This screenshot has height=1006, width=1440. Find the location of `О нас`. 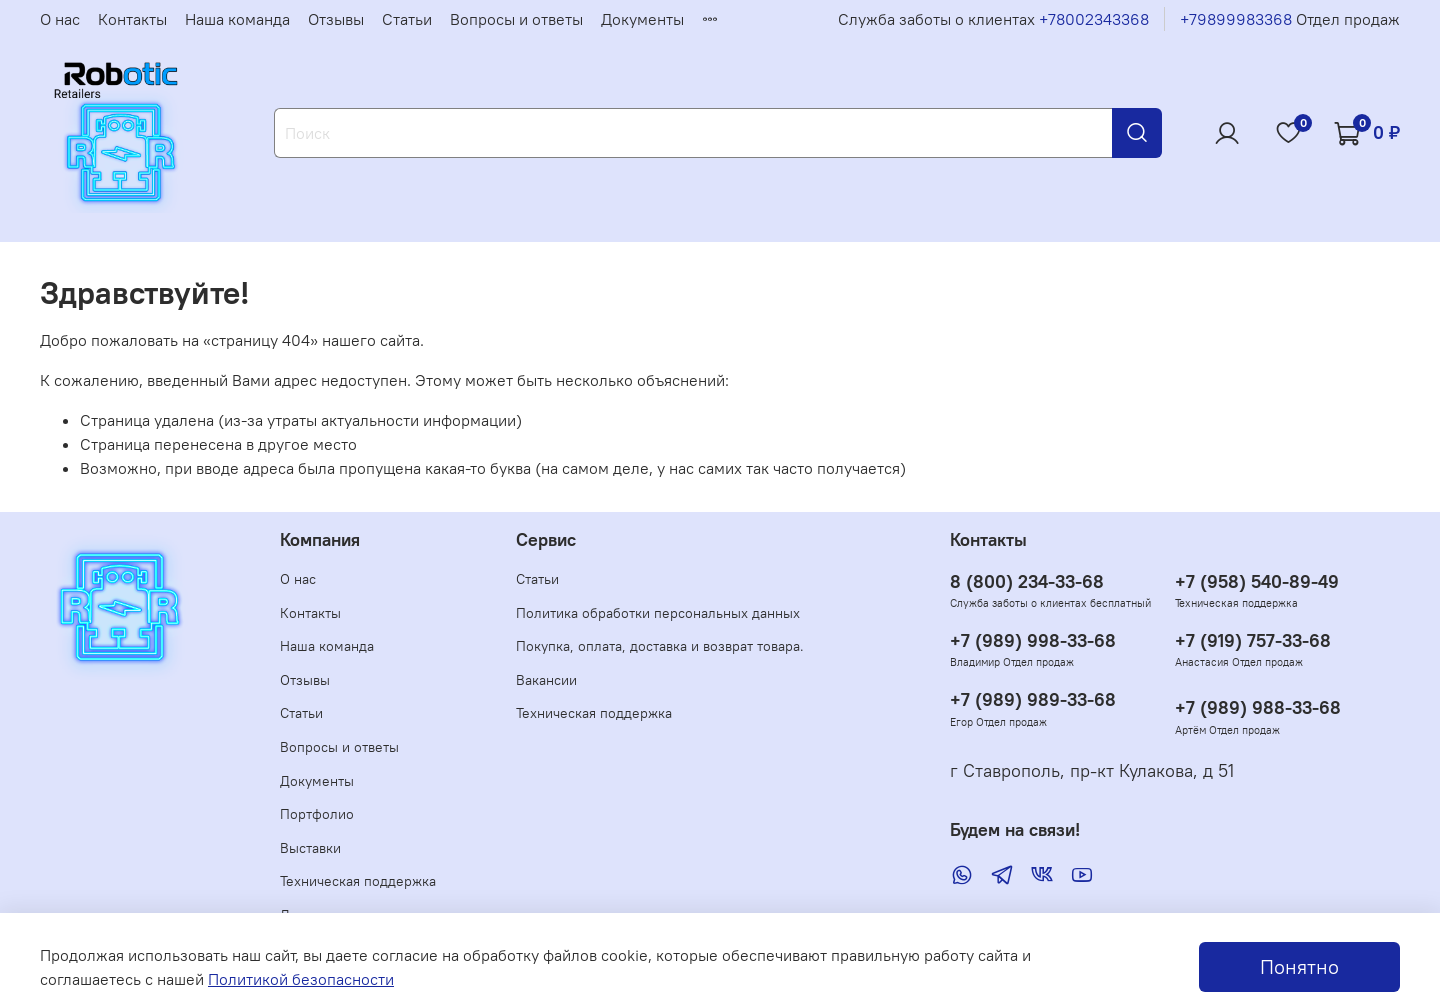

О нас is located at coordinates (60, 19).